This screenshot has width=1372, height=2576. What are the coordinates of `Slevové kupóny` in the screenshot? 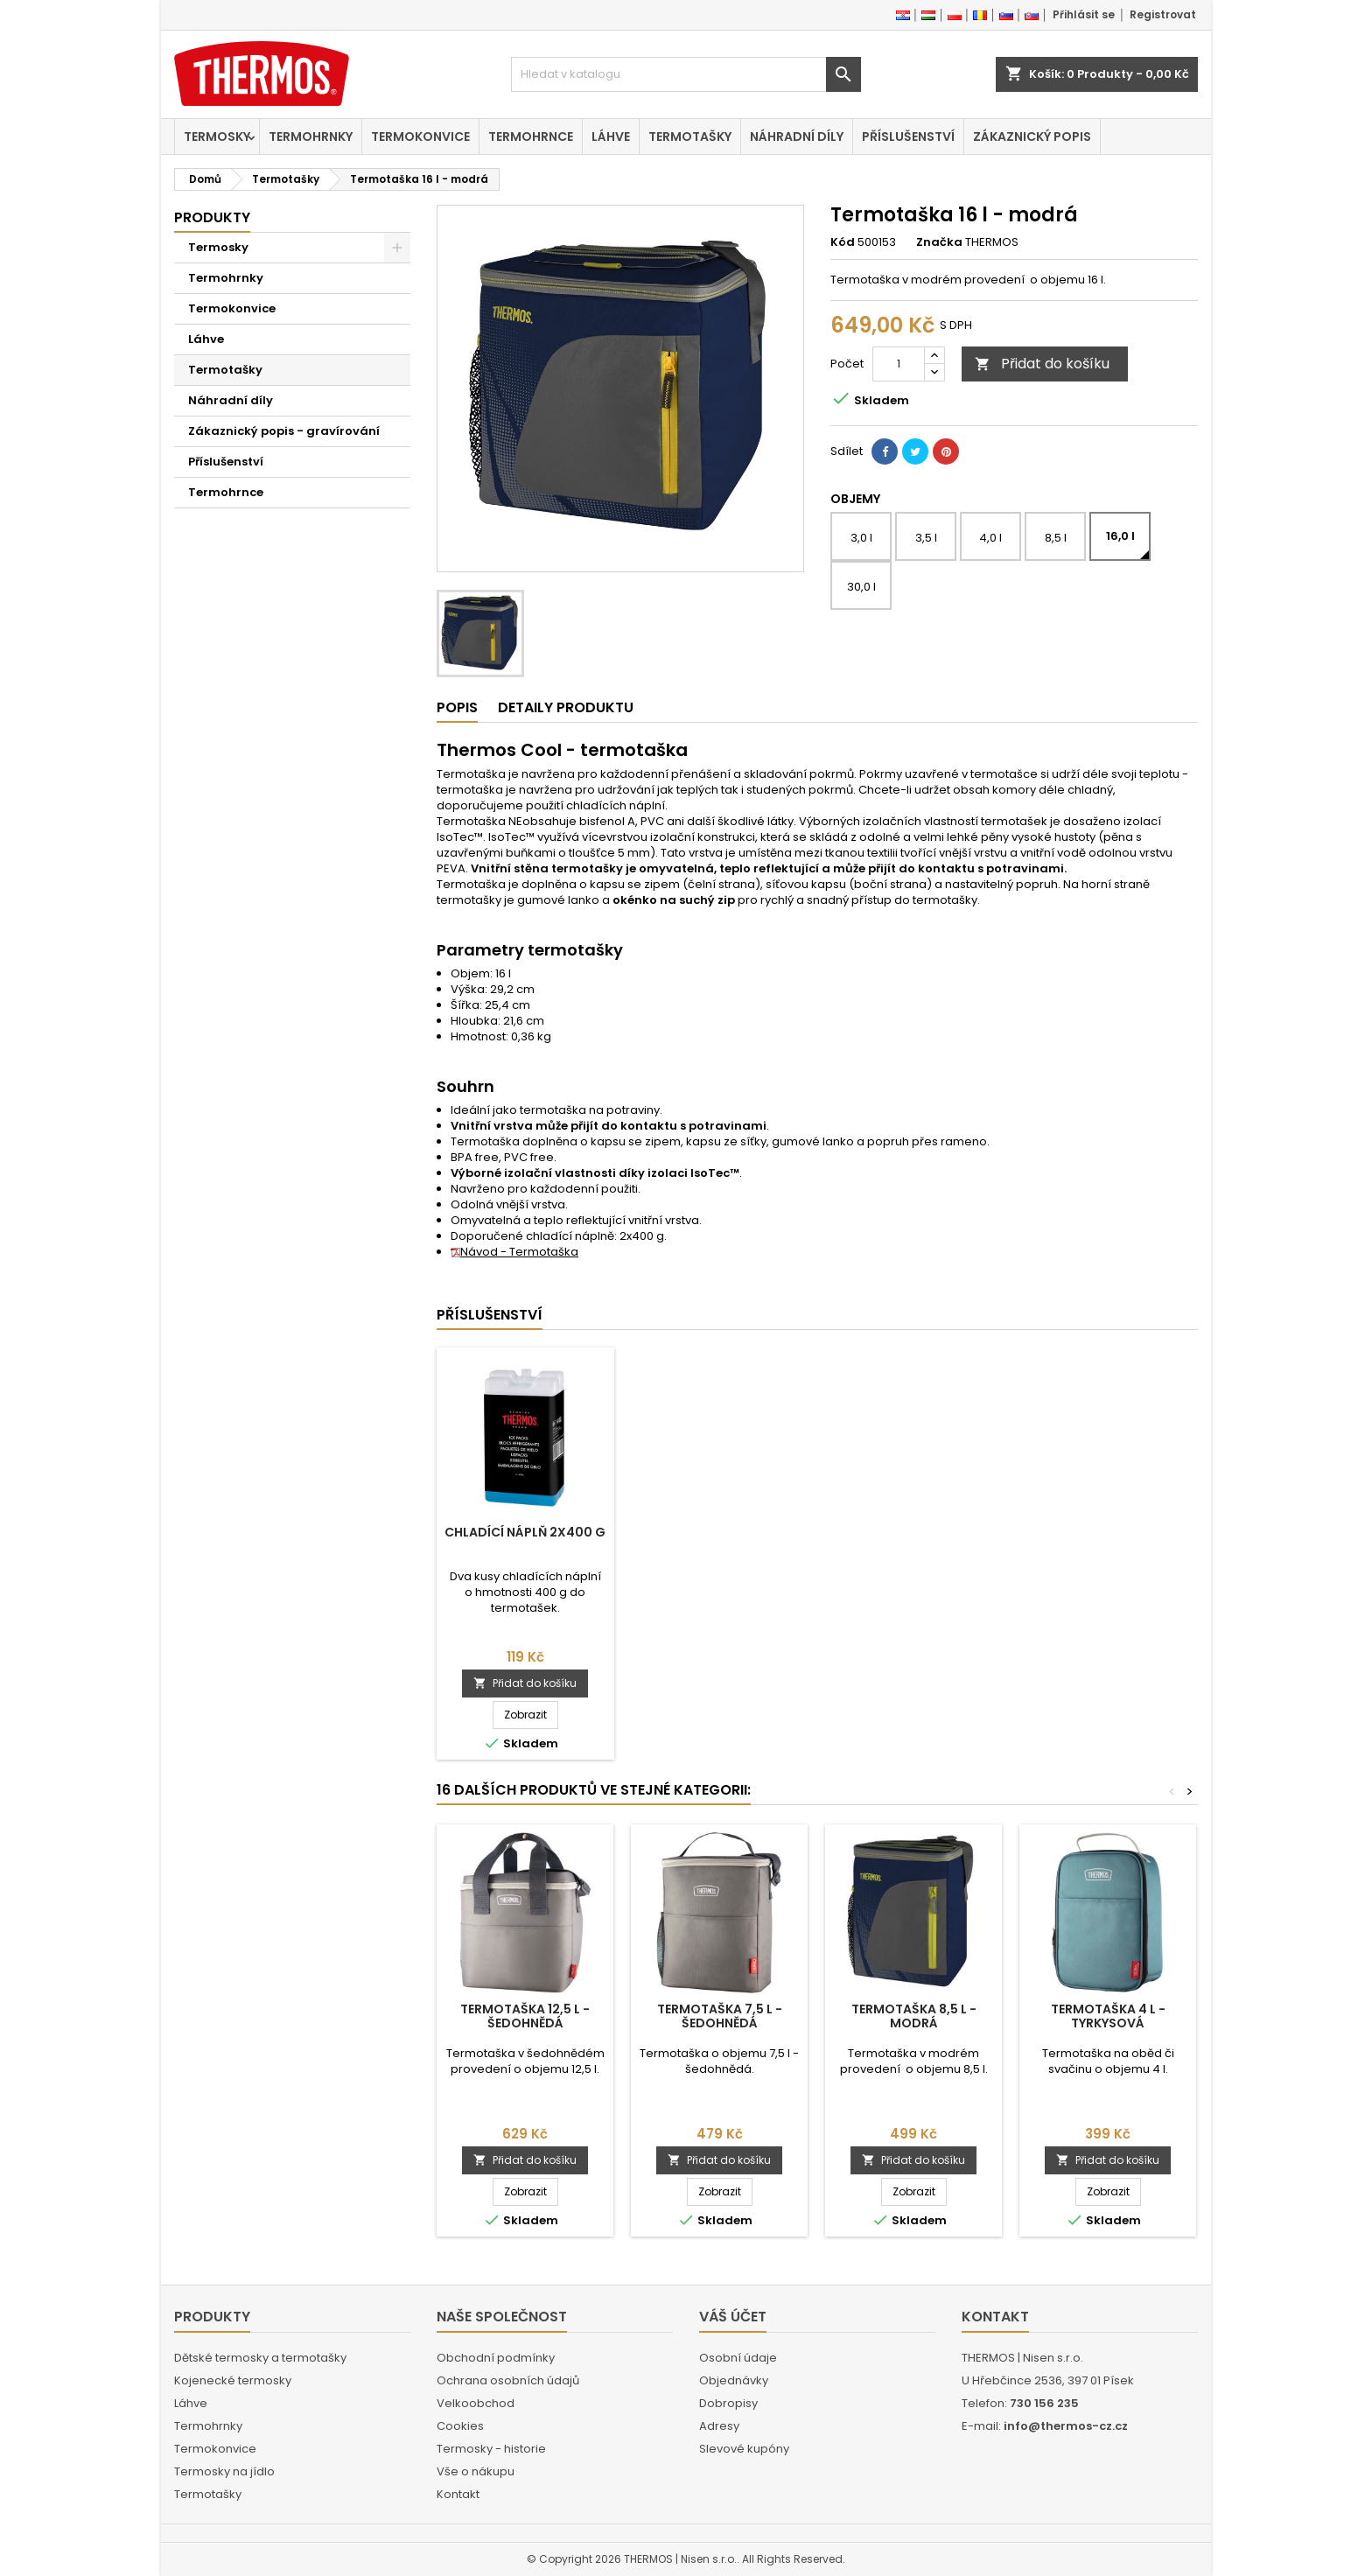 It's located at (744, 2448).